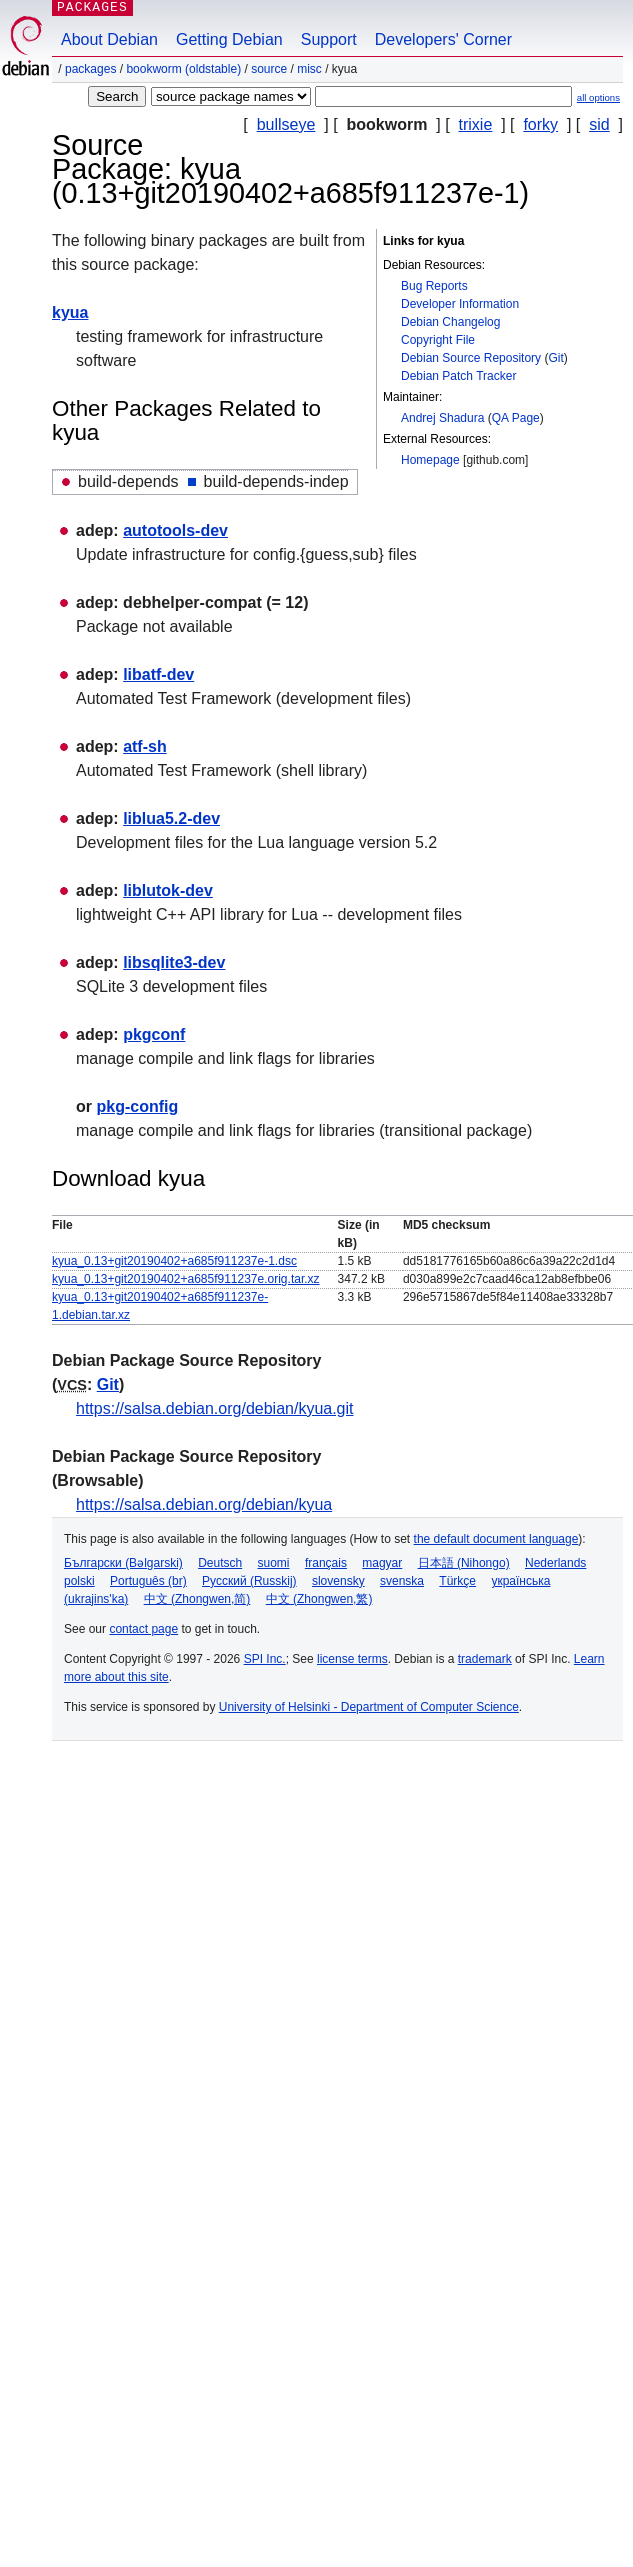  Describe the element at coordinates (458, 376) in the screenshot. I see `Debian Patch Tracker` at that location.